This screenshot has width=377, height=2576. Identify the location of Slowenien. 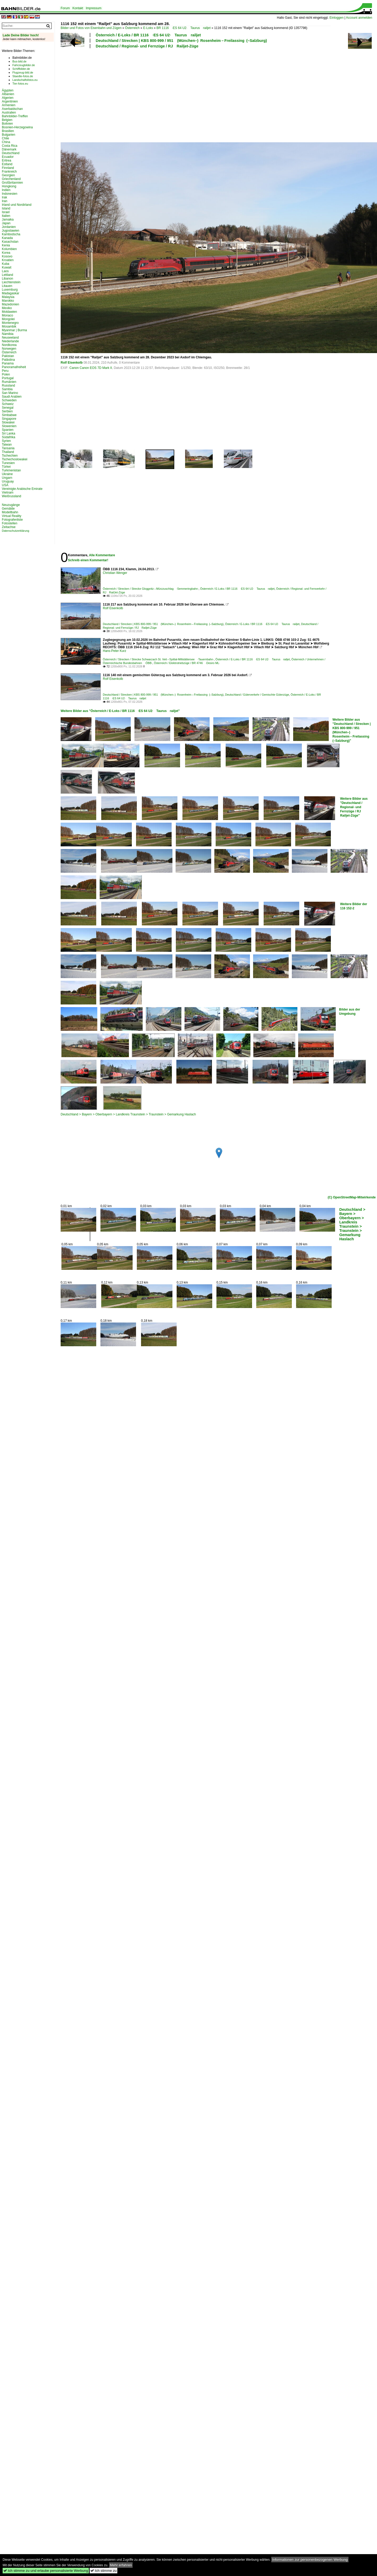
(9, 426).